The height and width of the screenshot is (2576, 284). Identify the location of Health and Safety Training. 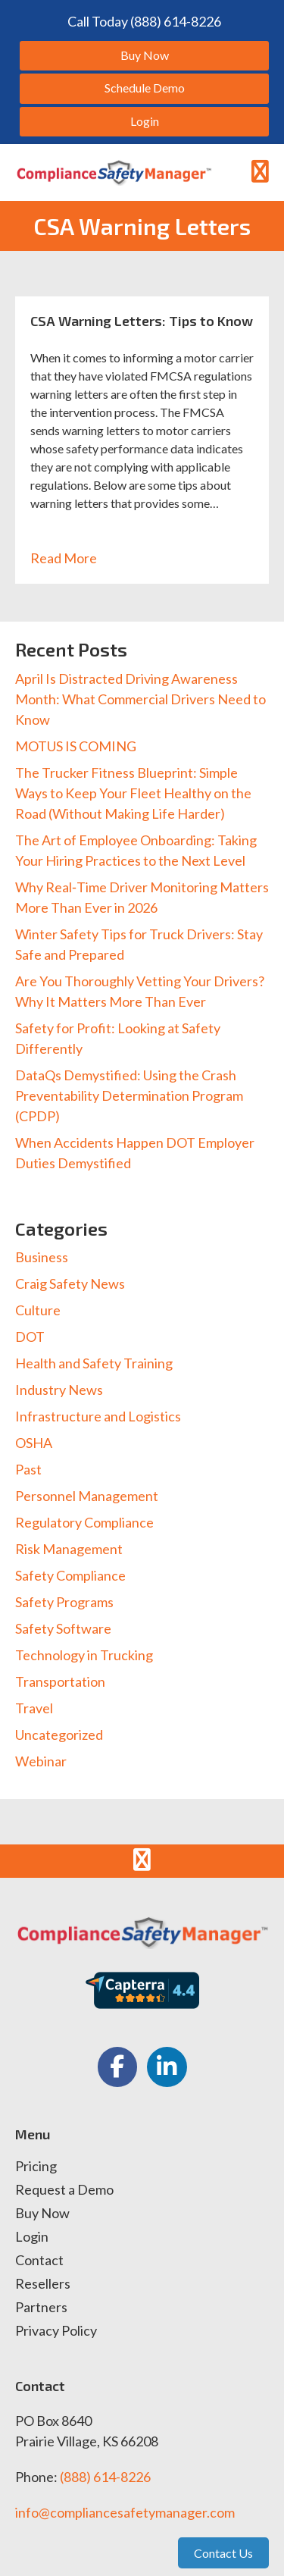
(94, 1363).